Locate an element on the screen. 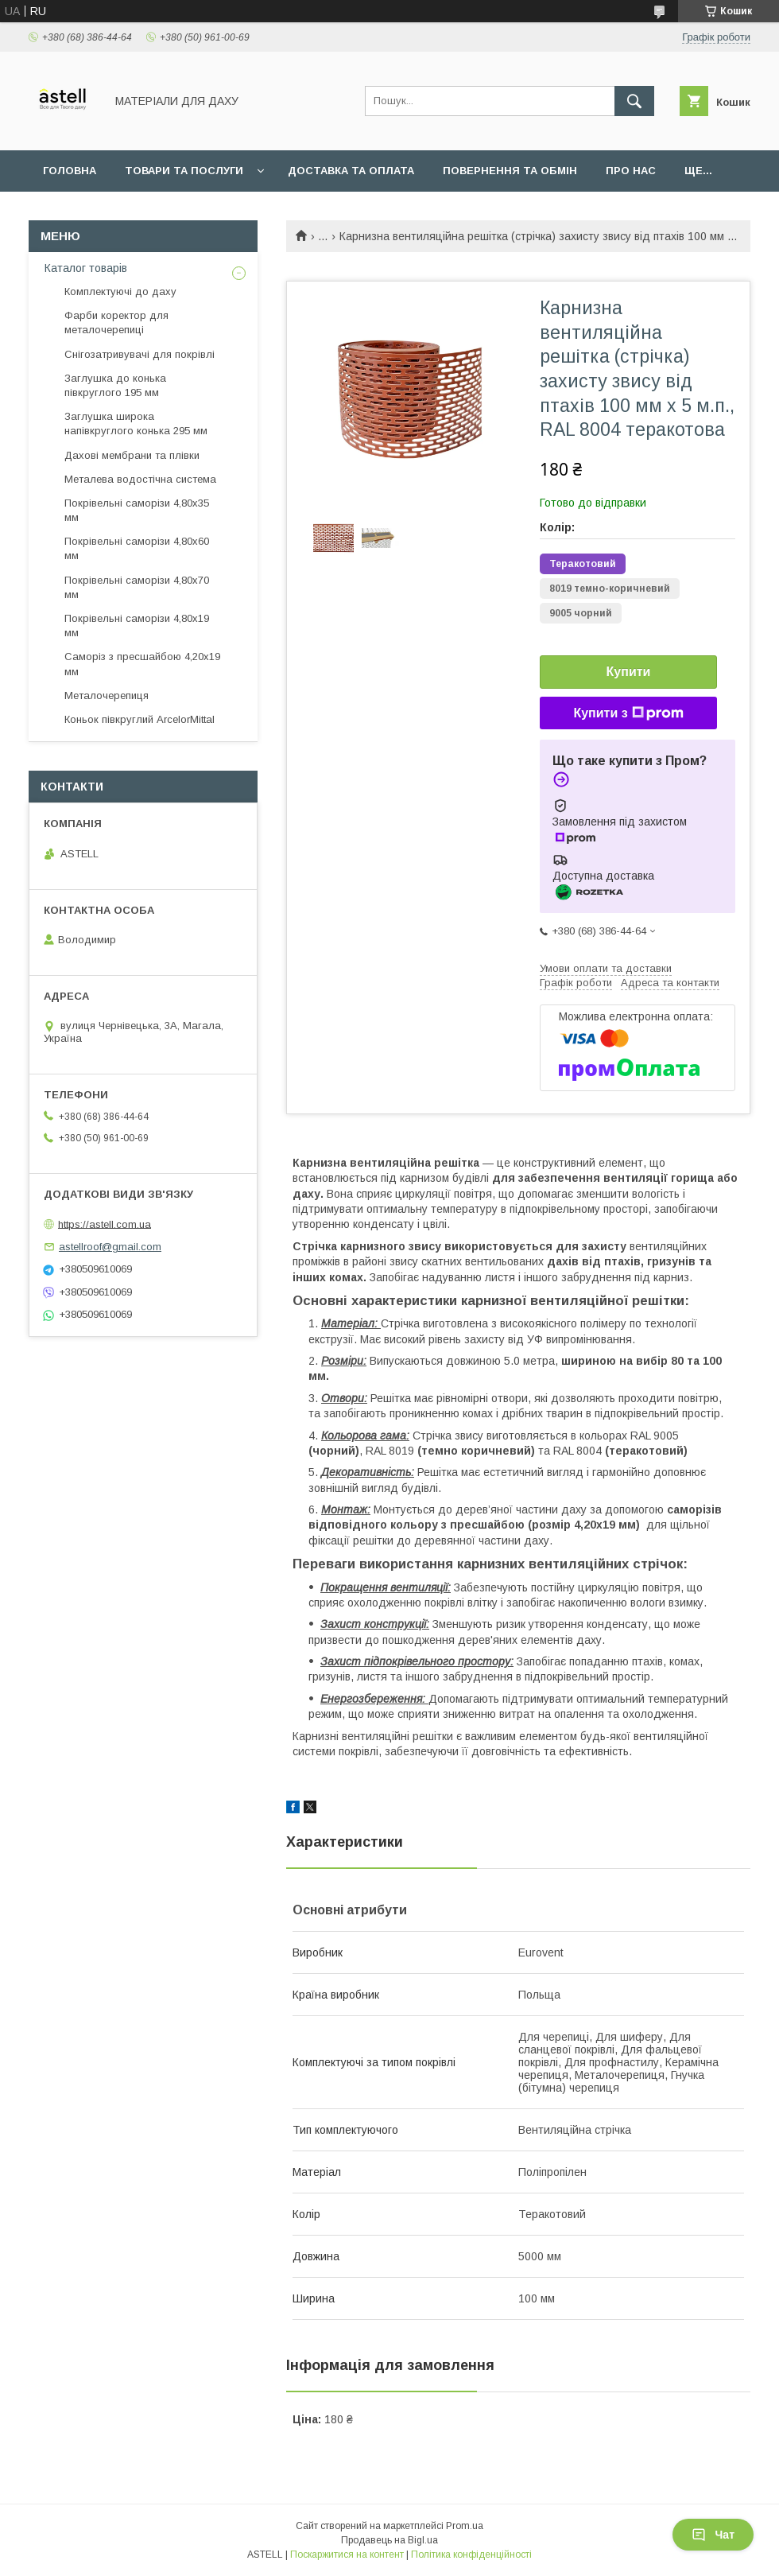  Саморіз з пресшайбою 4,20х19 мм is located at coordinates (142, 664).